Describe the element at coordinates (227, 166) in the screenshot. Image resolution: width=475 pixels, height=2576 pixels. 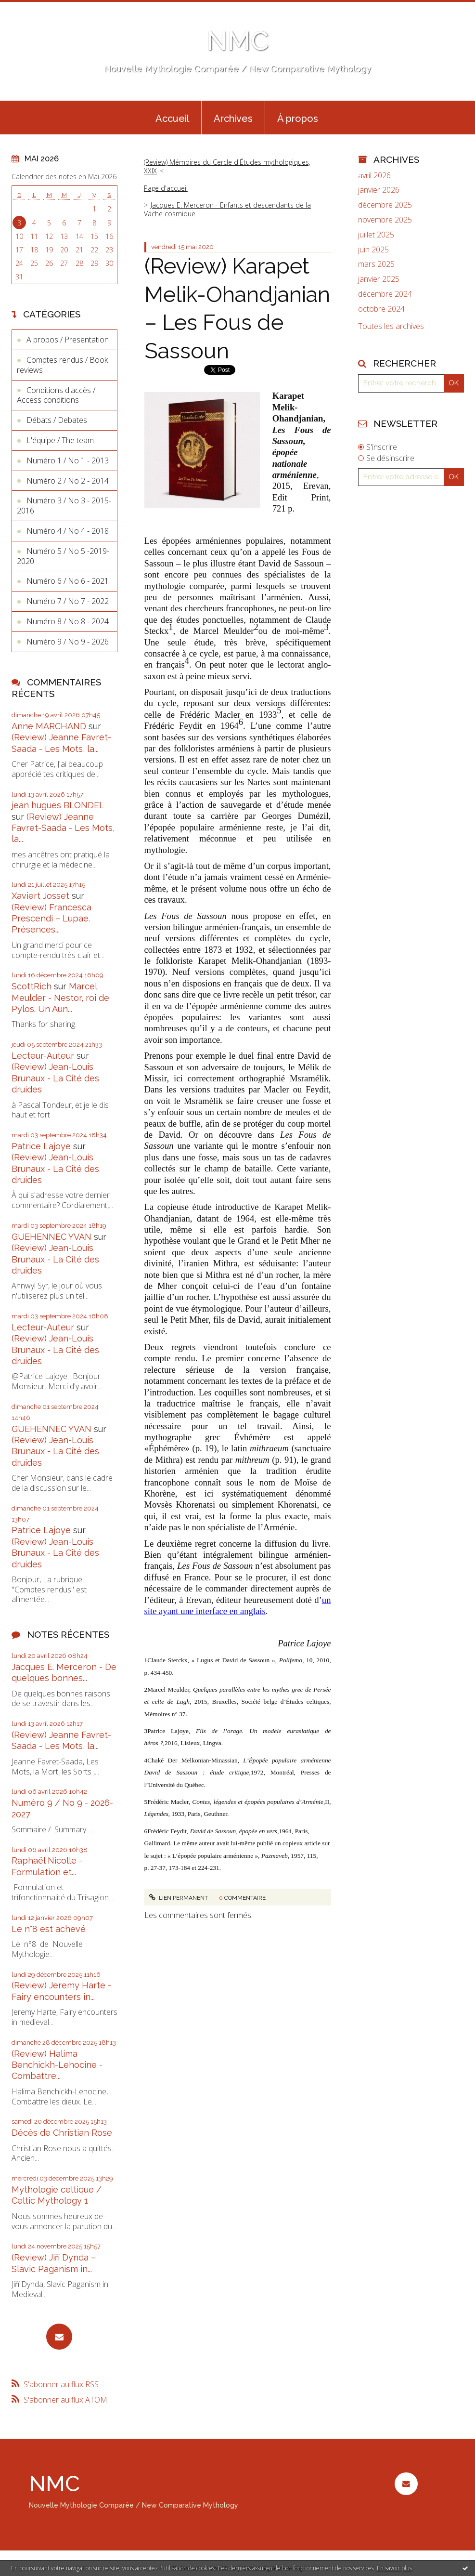
I see `(Review) Mémoires du Cercle d'Études mythologiques, XXIX` at that location.